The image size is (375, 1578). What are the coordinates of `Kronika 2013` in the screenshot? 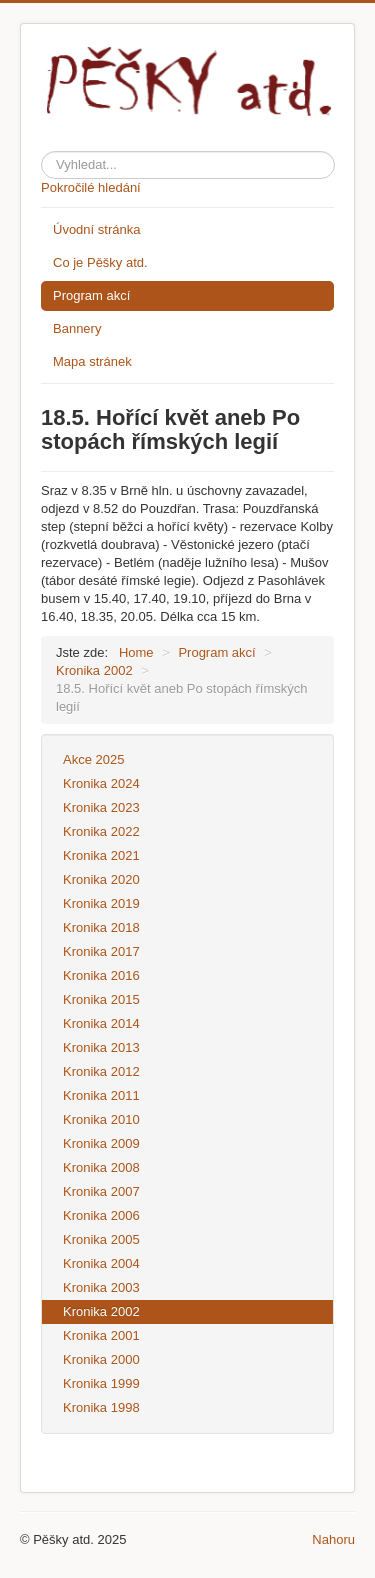 It's located at (101, 1047).